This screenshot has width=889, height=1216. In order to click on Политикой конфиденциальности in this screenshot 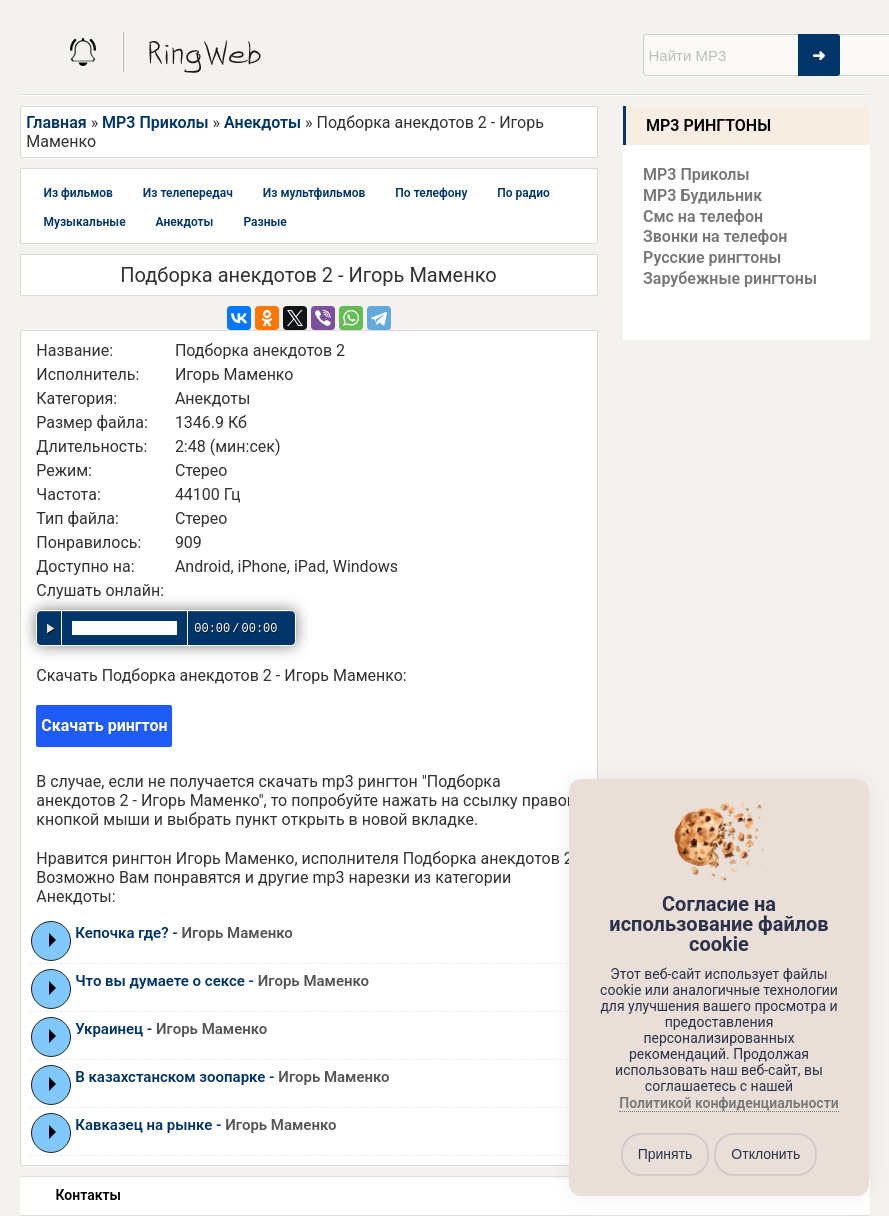, I will do `click(728, 1103)`.